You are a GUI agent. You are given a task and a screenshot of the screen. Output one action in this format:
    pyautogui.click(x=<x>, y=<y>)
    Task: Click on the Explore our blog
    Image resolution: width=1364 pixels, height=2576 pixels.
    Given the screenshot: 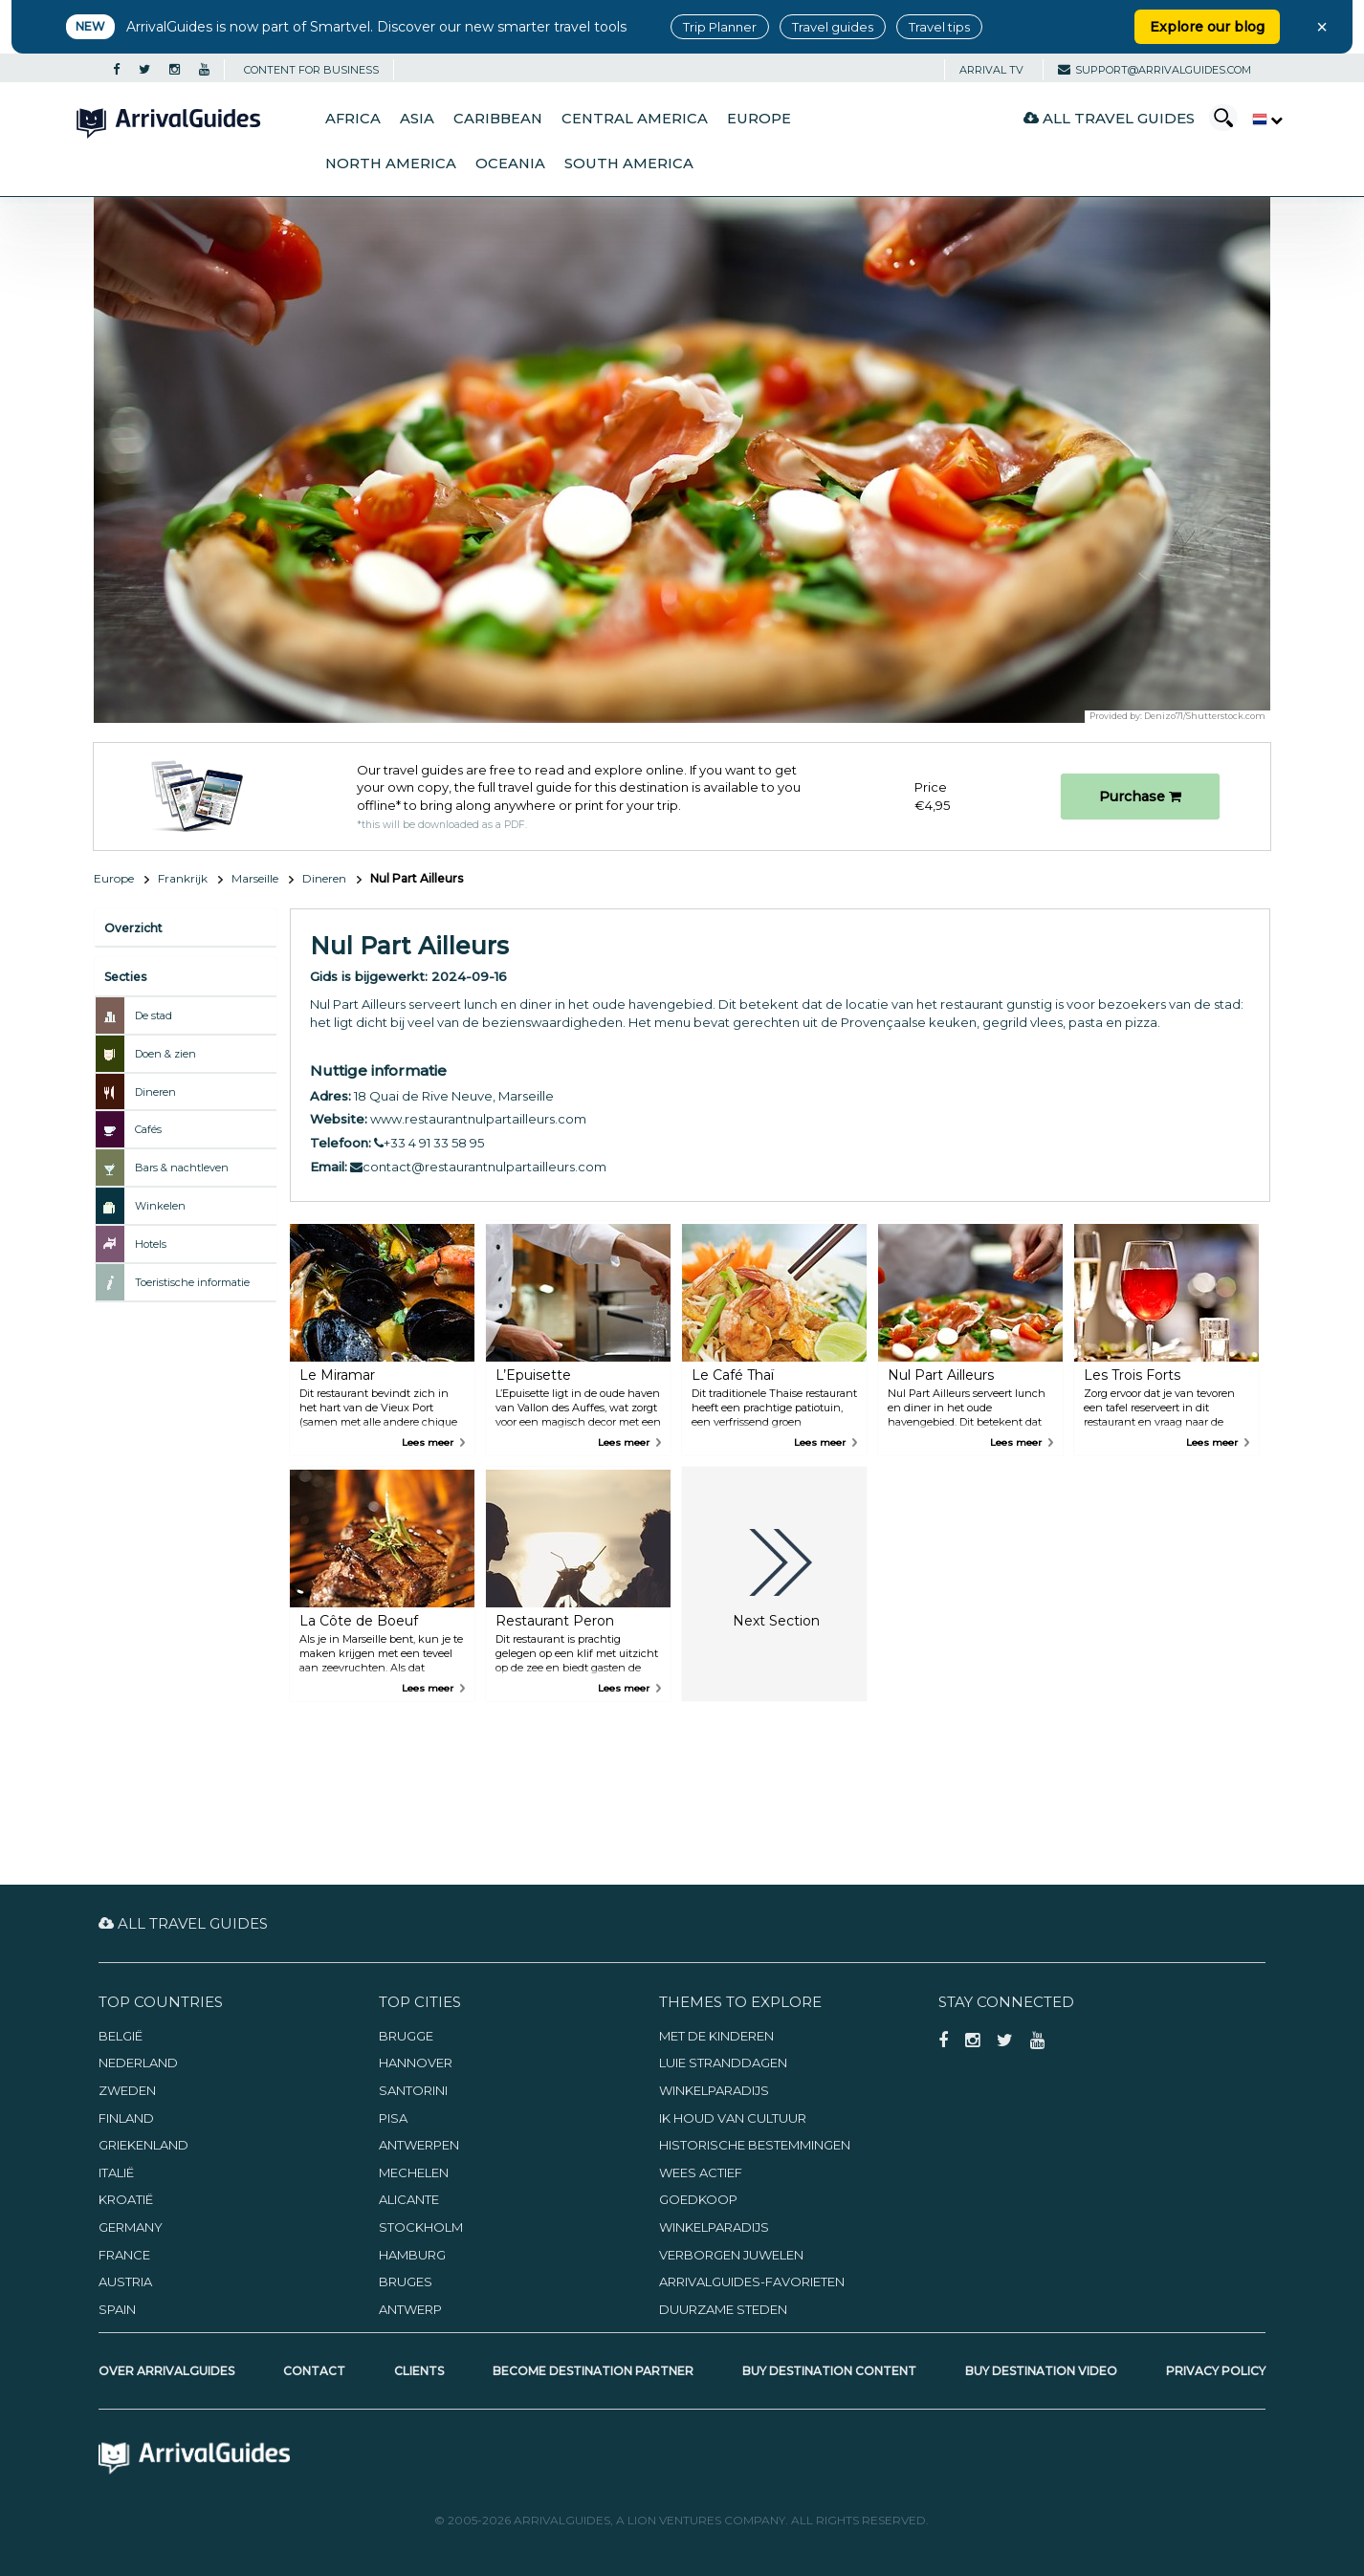 What is the action you would take?
    pyautogui.click(x=1207, y=26)
    